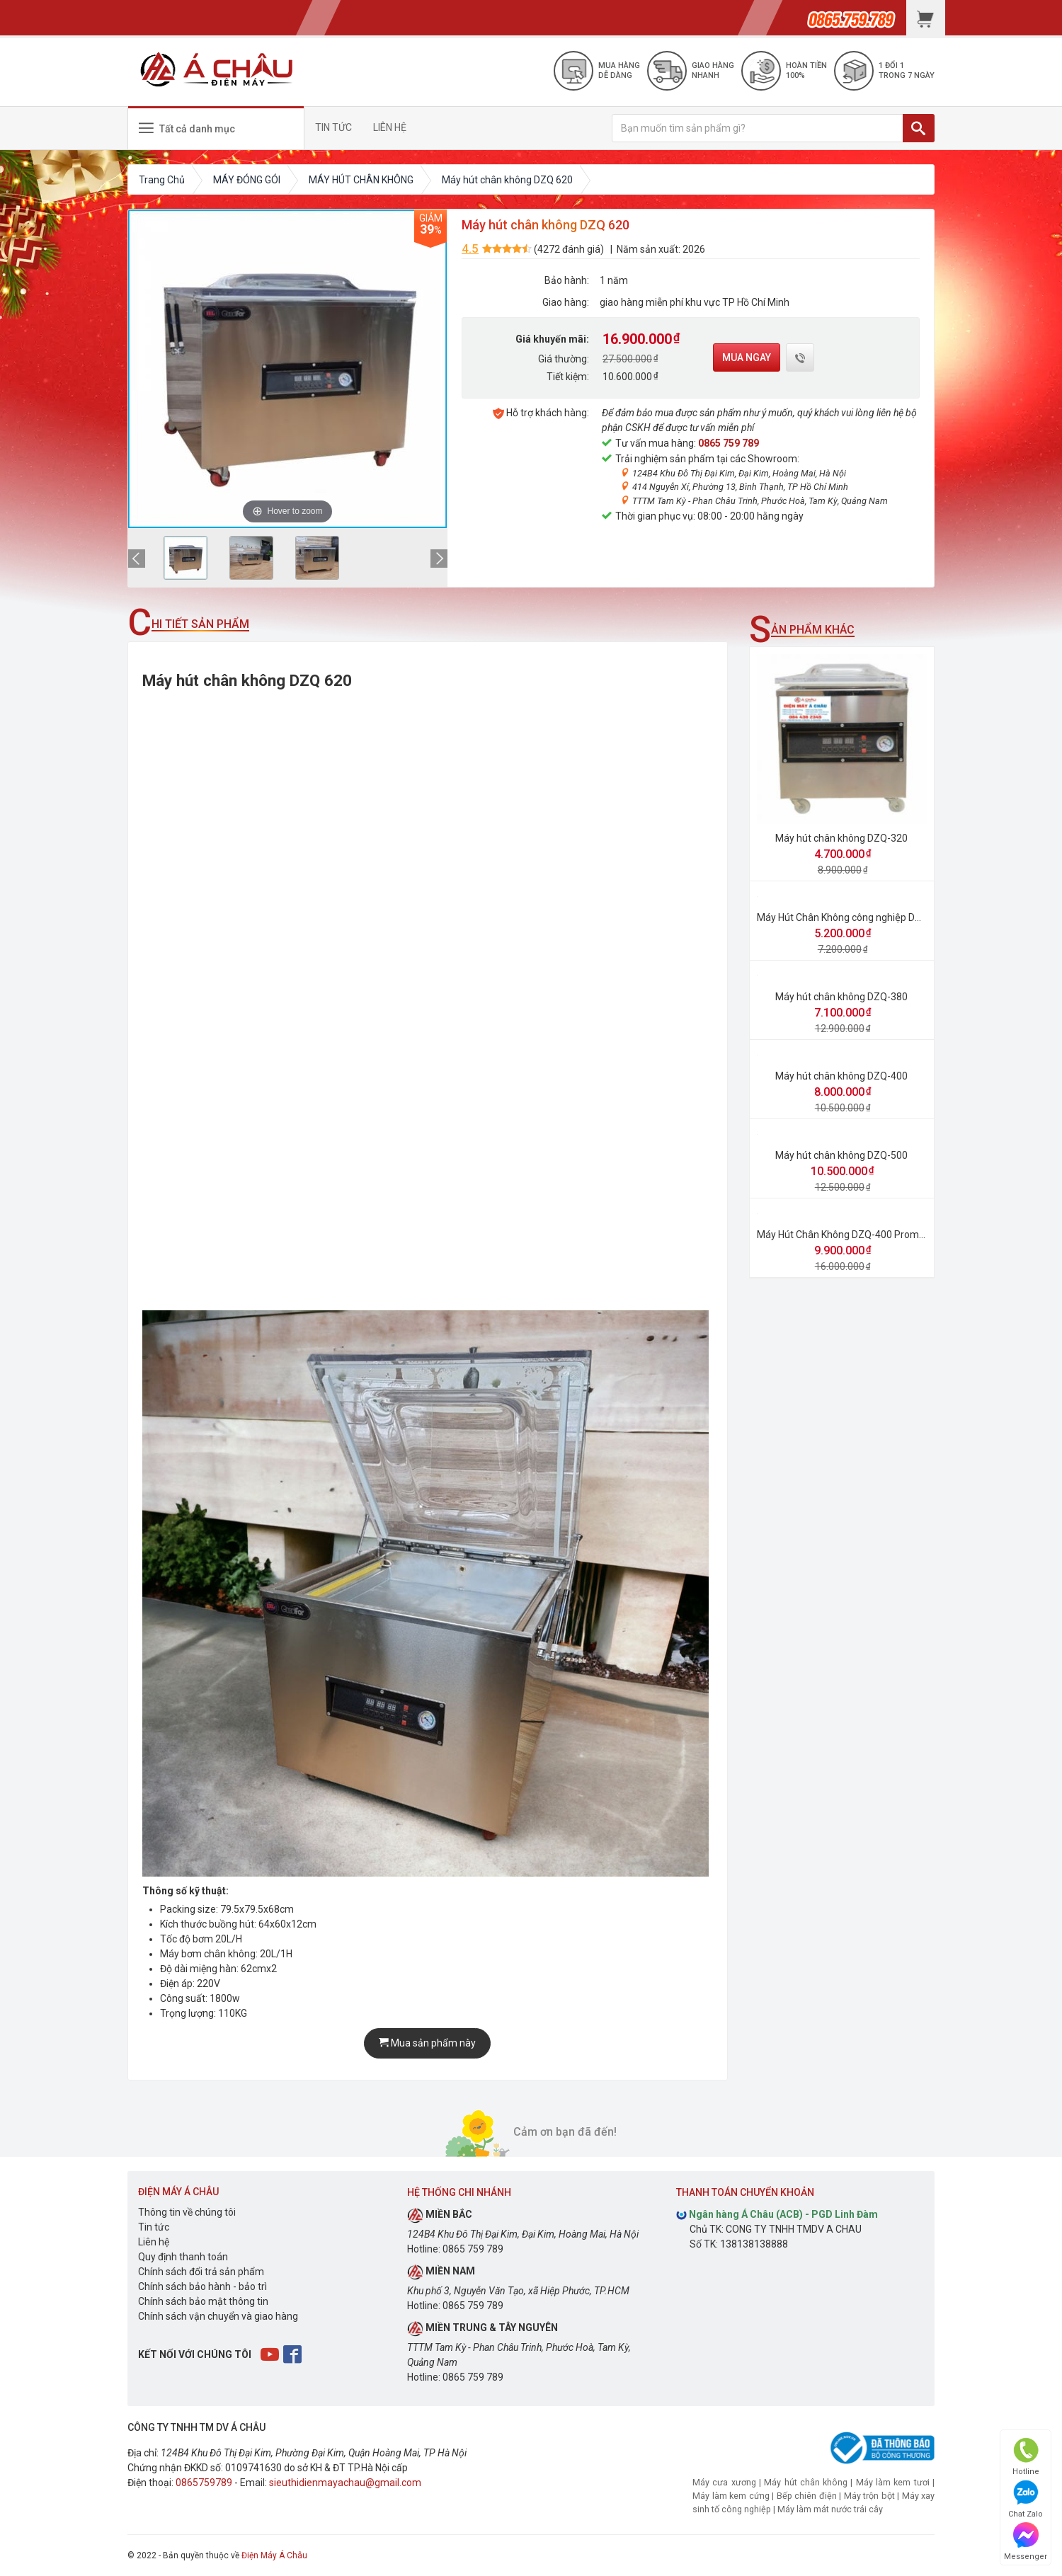 The height and width of the screenshot is (2576, 1062). I want to click on TIN TỨC, so click(333, 127).